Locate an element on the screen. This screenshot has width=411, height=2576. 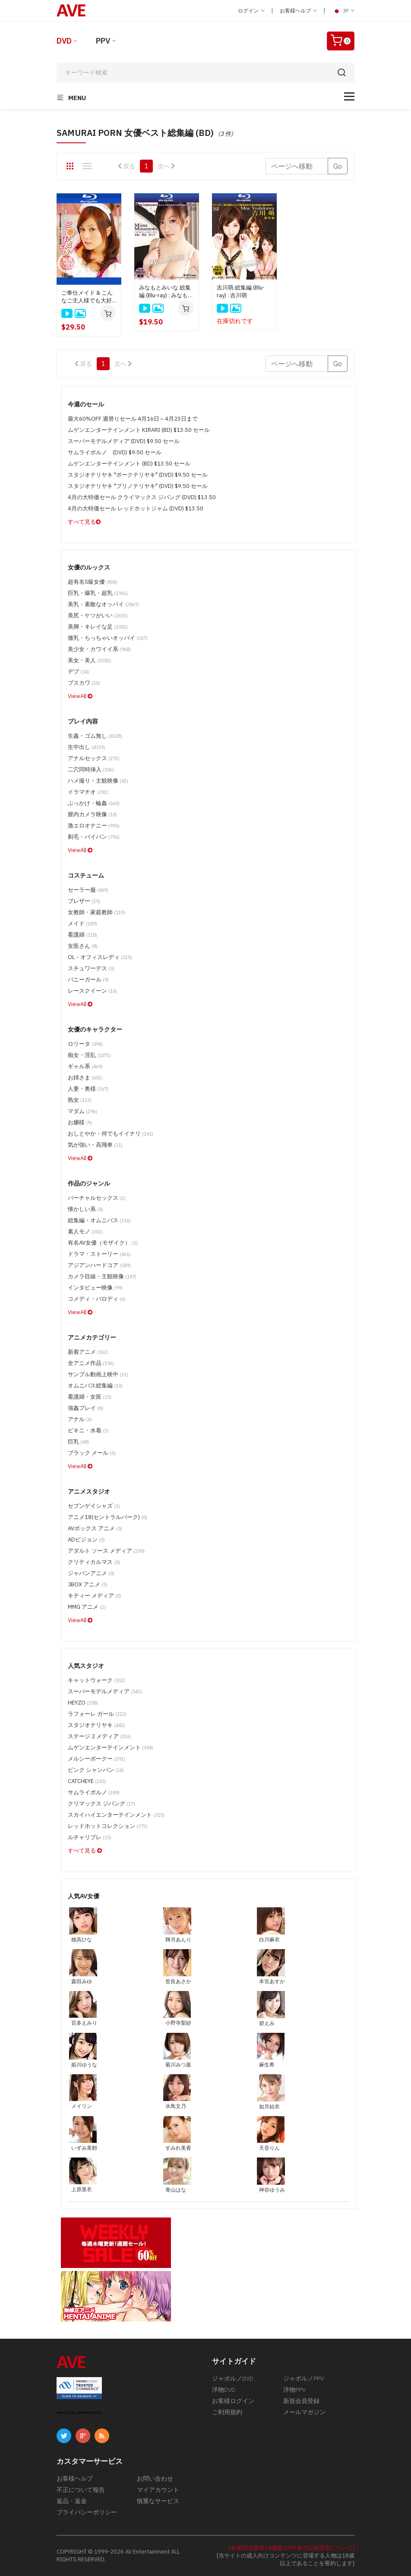
吉川萌 総集編 (Blu-ray) : 吉川萌 is located at coordinates (241, 291).